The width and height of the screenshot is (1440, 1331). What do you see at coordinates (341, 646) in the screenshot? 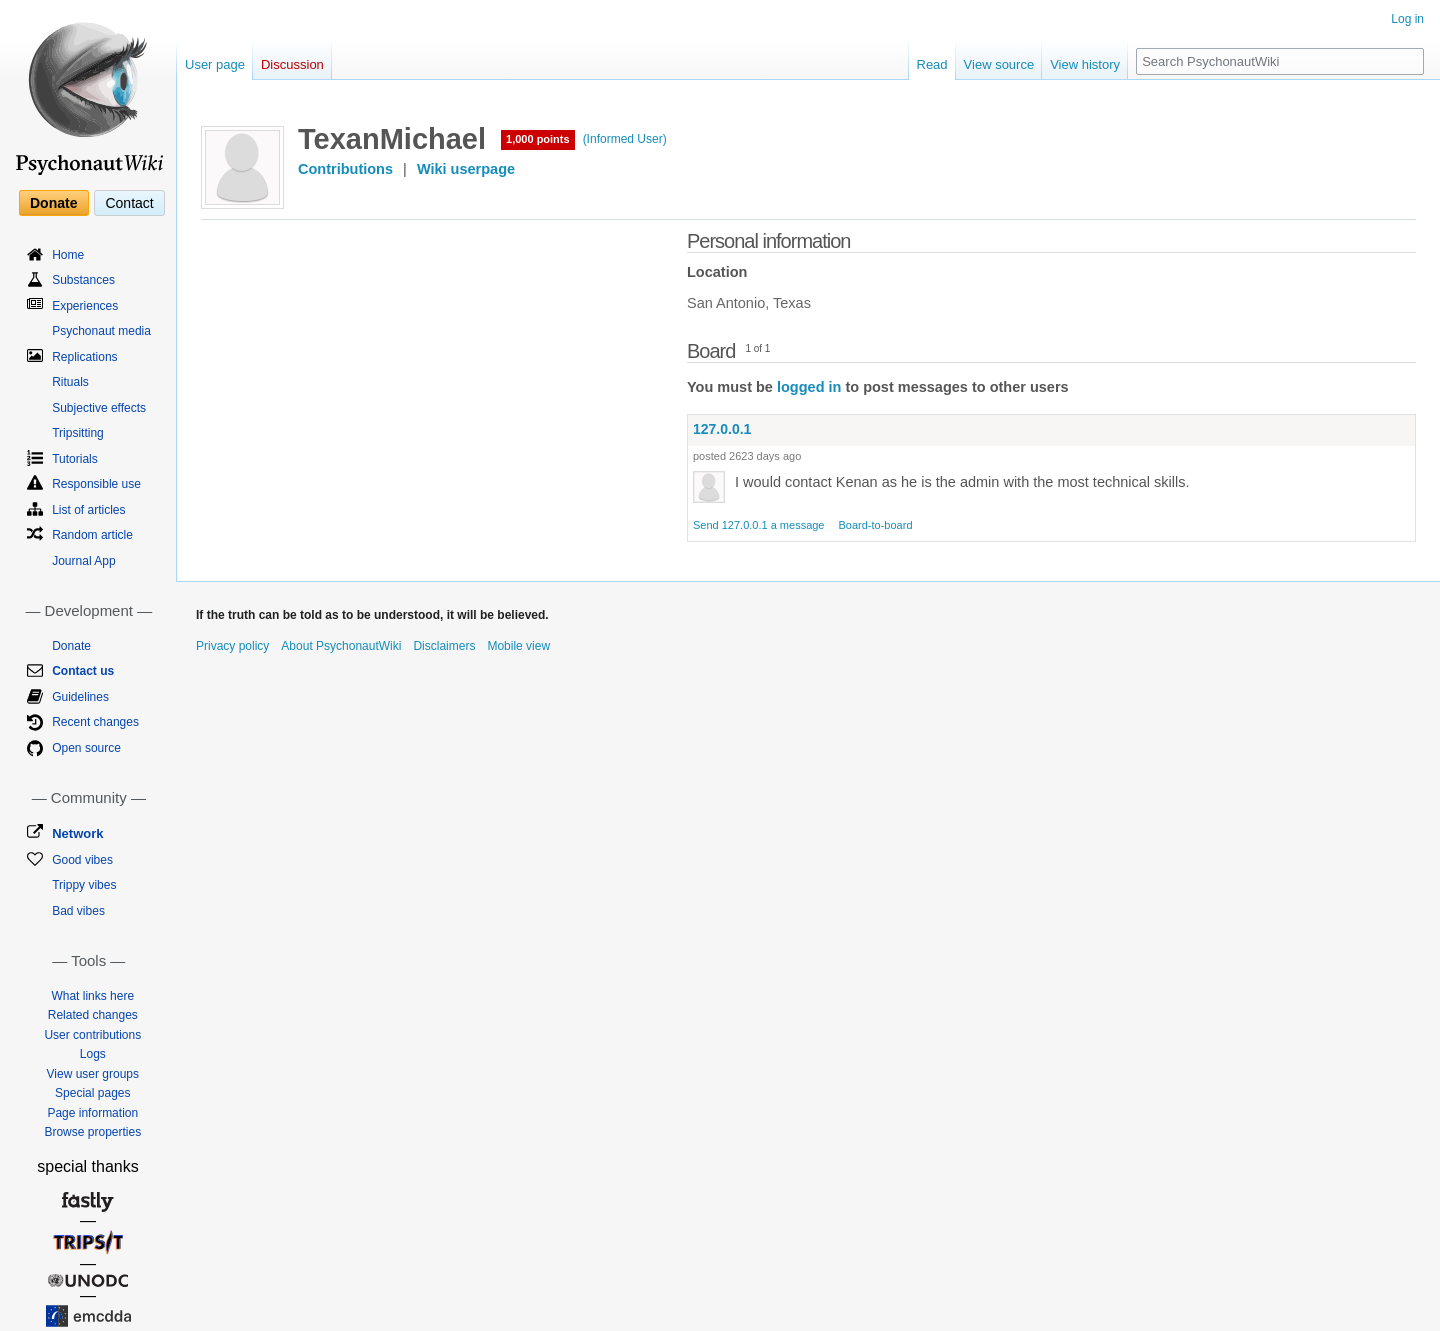
I see `About PsychonautWiki` at bounding box center [341, 646].